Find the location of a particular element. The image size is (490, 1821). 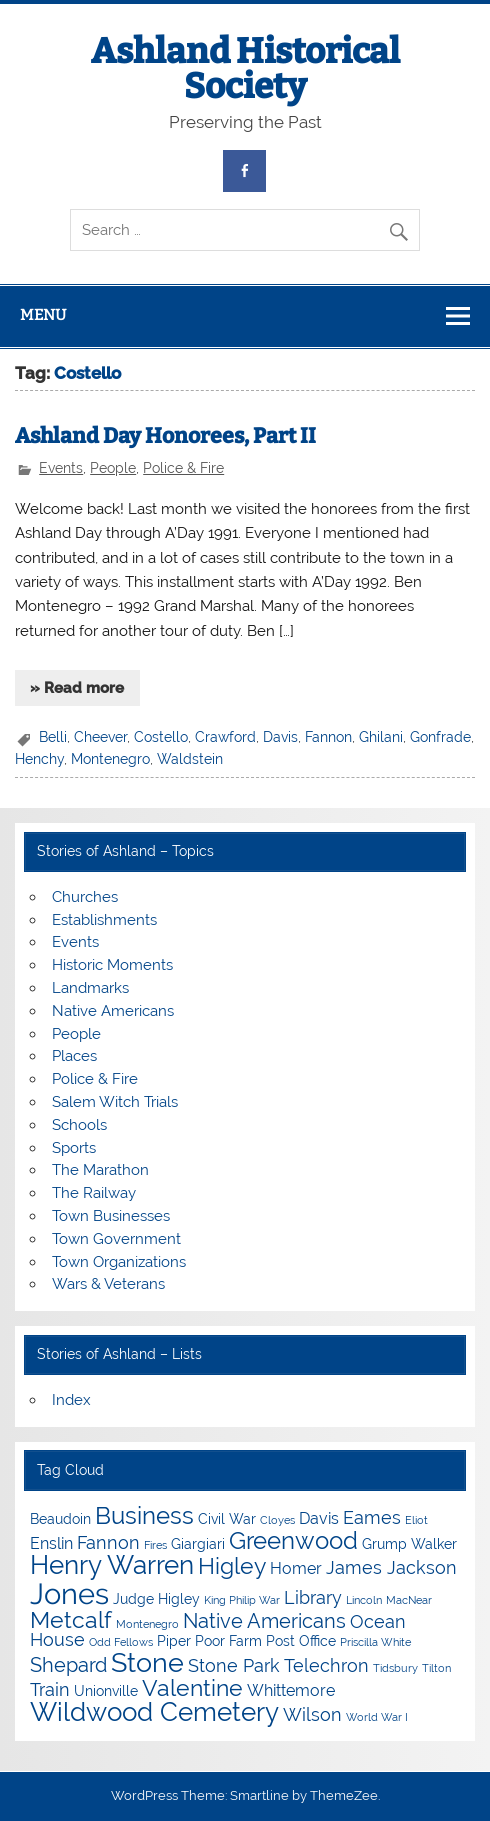

Tilton [Tilton (3 items)] is located at coordinates (436, 1668).